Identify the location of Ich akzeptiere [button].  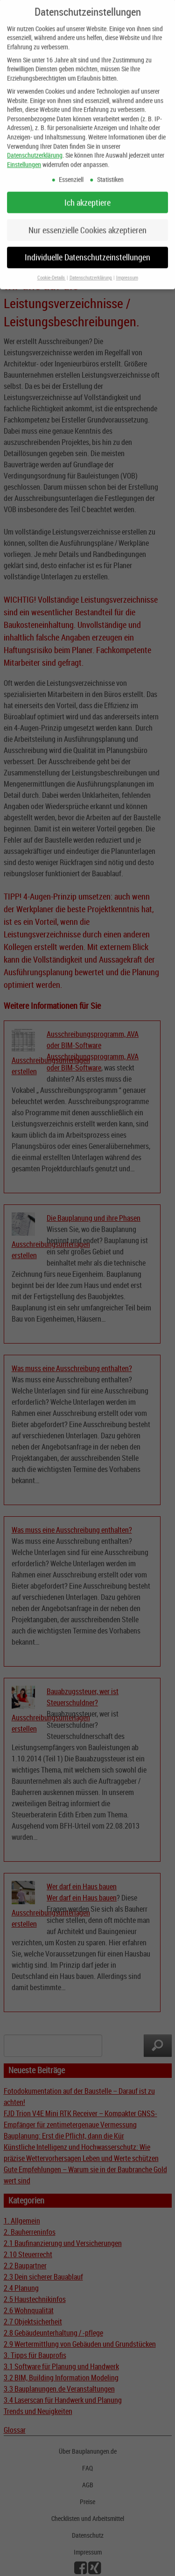
(87, 195).